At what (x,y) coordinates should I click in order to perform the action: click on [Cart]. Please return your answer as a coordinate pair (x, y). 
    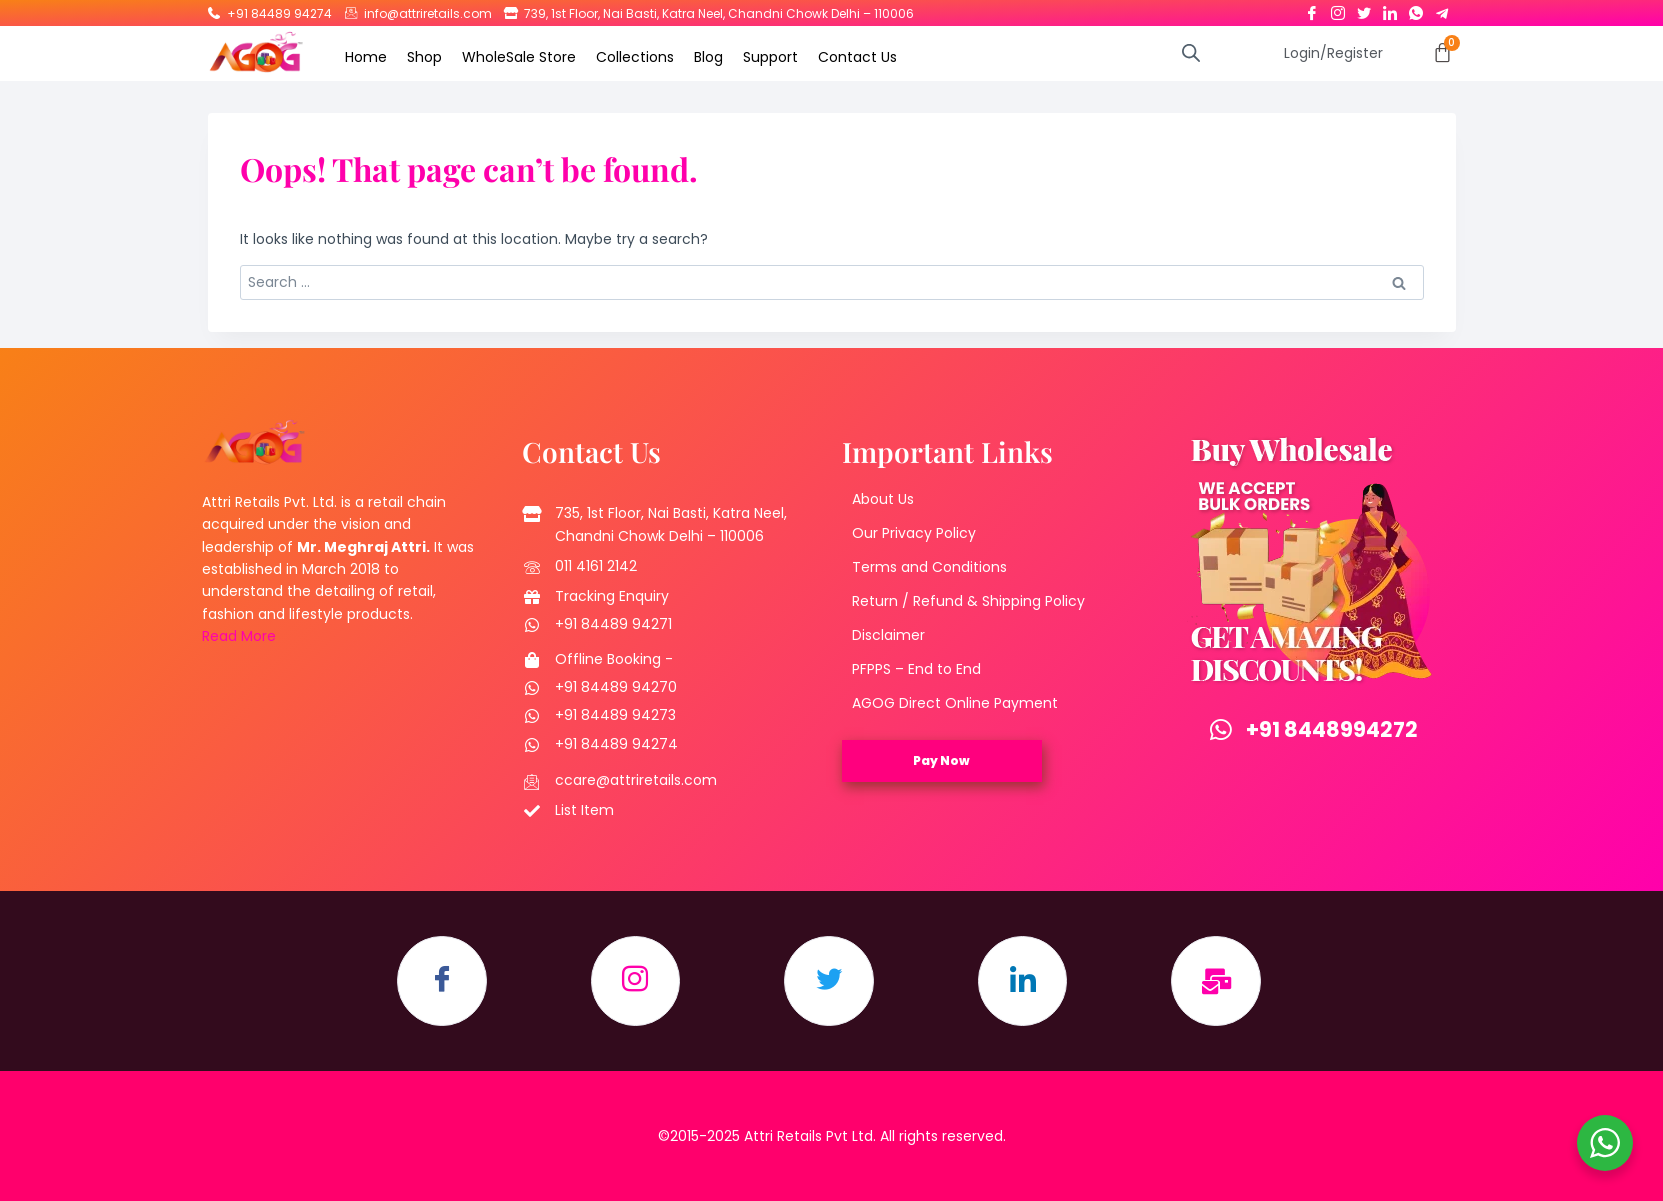
    Looking at the image, I should click on (1442, 52).